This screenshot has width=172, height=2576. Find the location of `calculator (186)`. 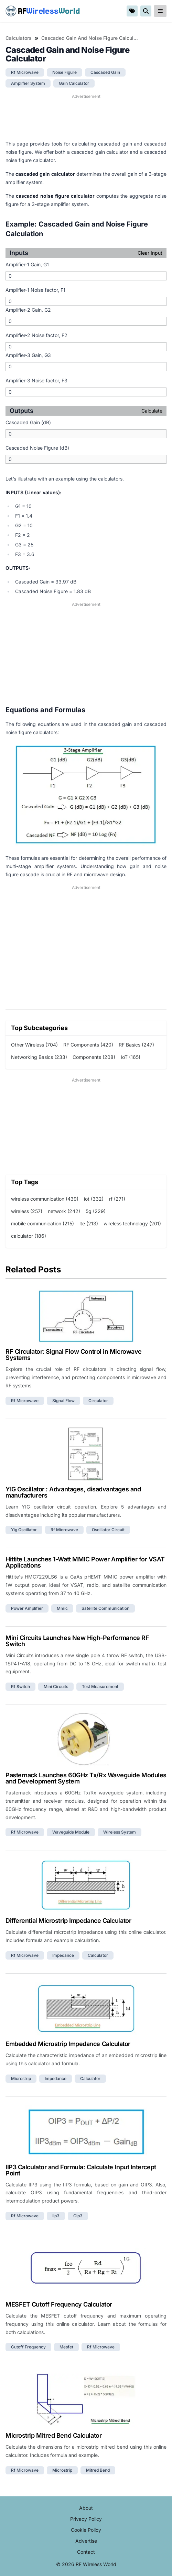

calculator (186) is located at coordinates (28, 1236).